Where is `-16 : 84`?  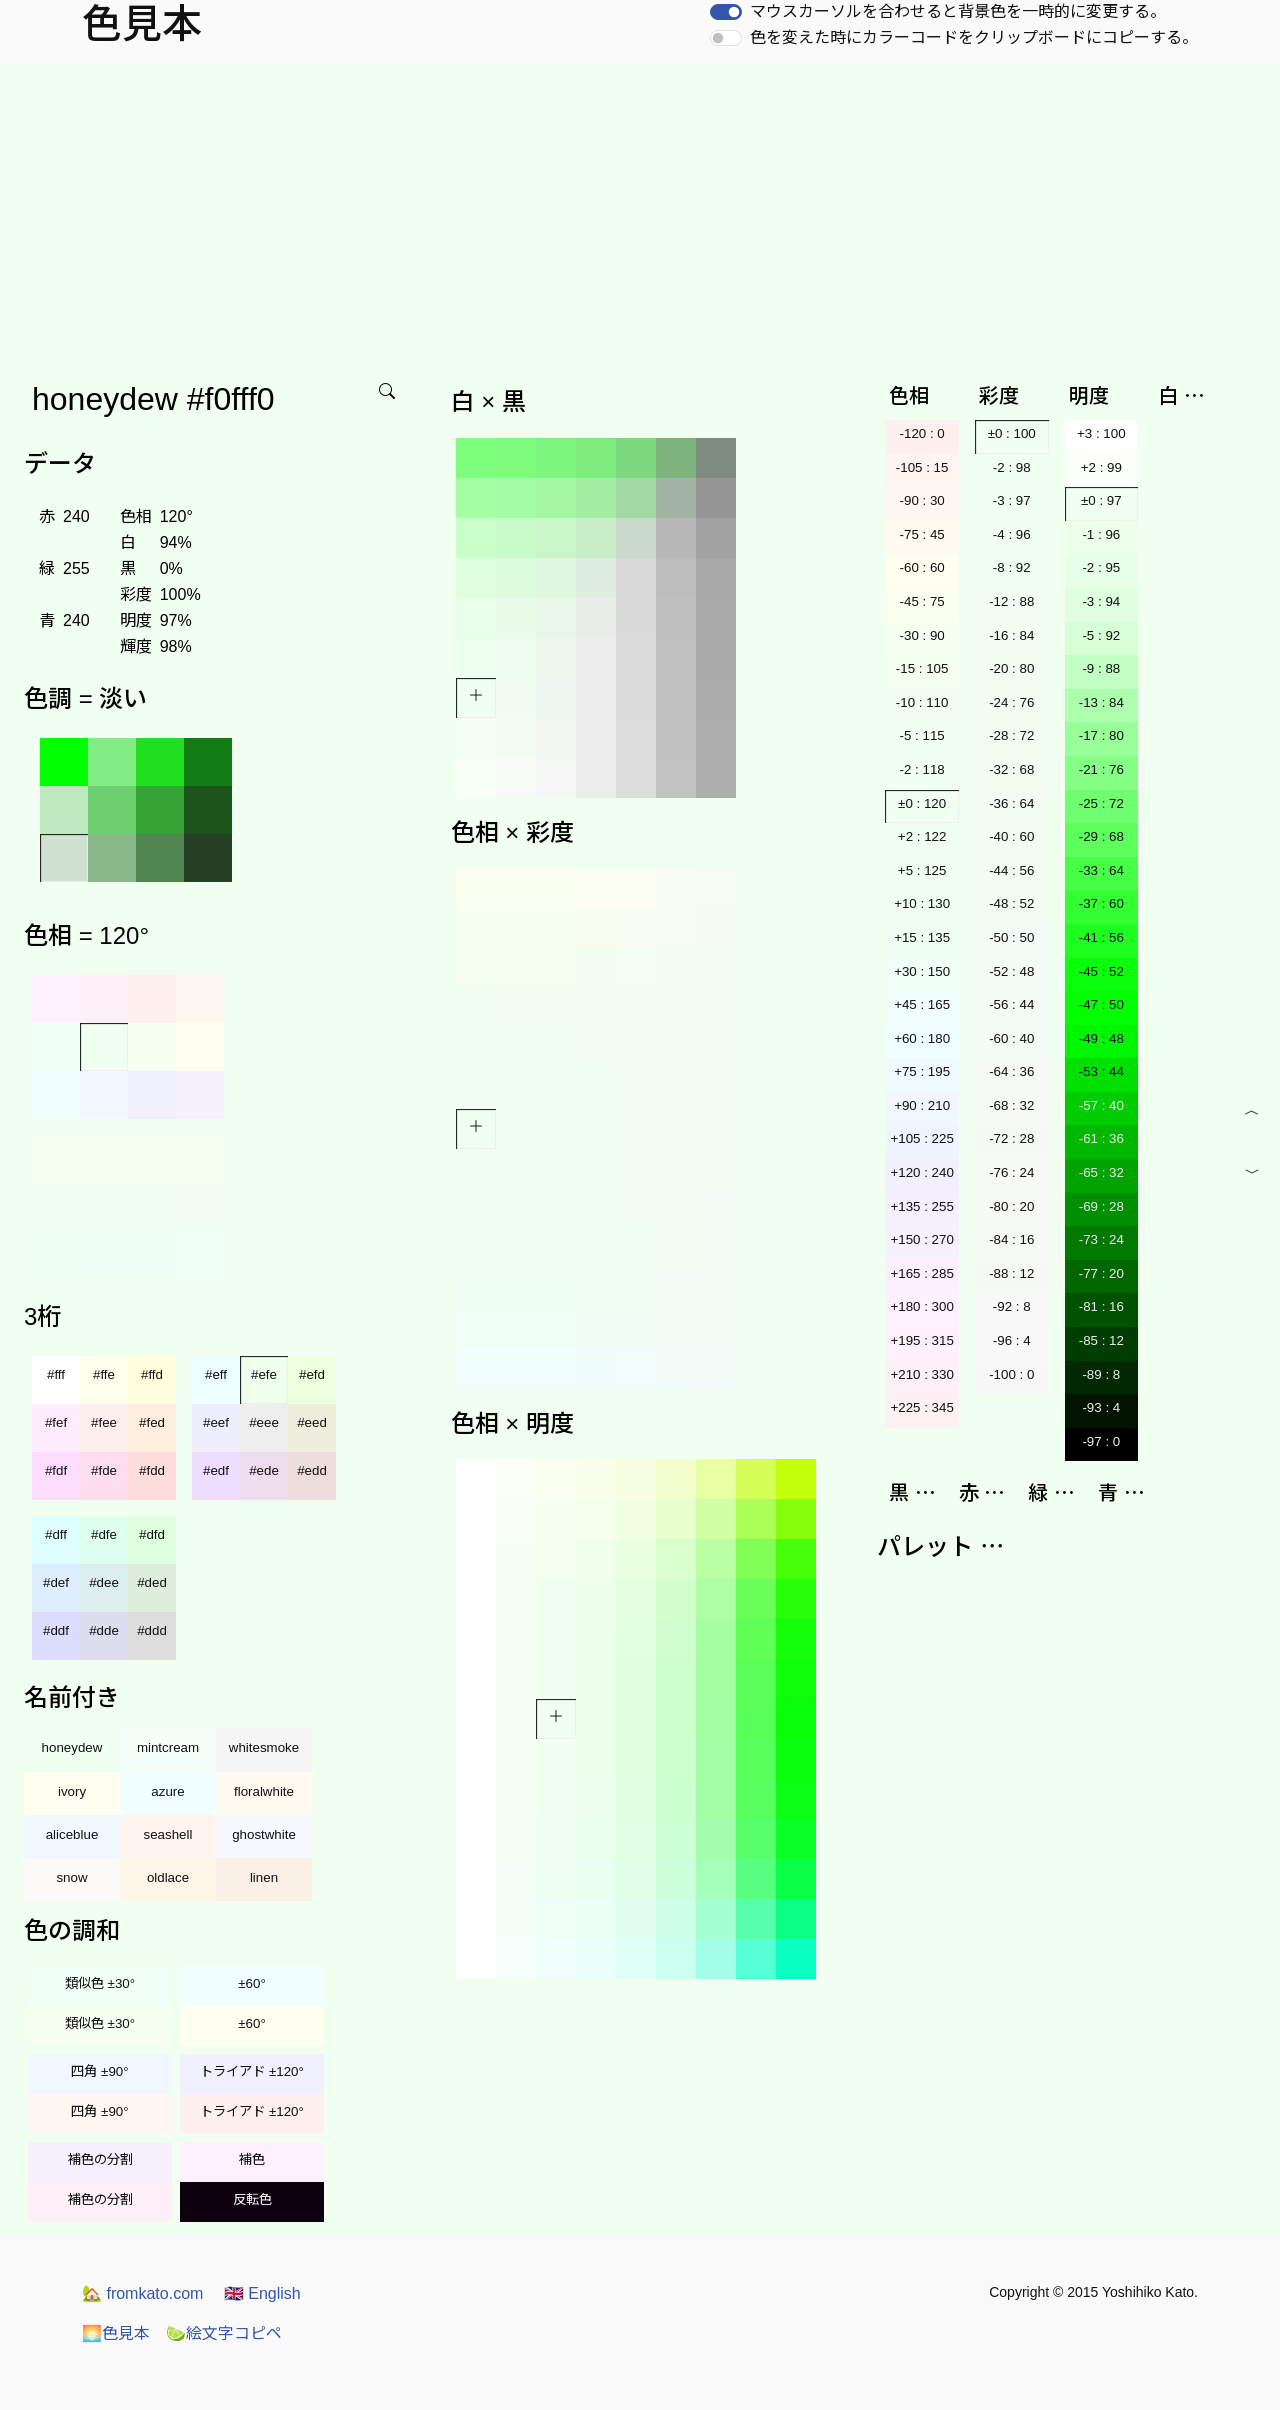 -16 : 84 is located at coordinates (1011, 635).